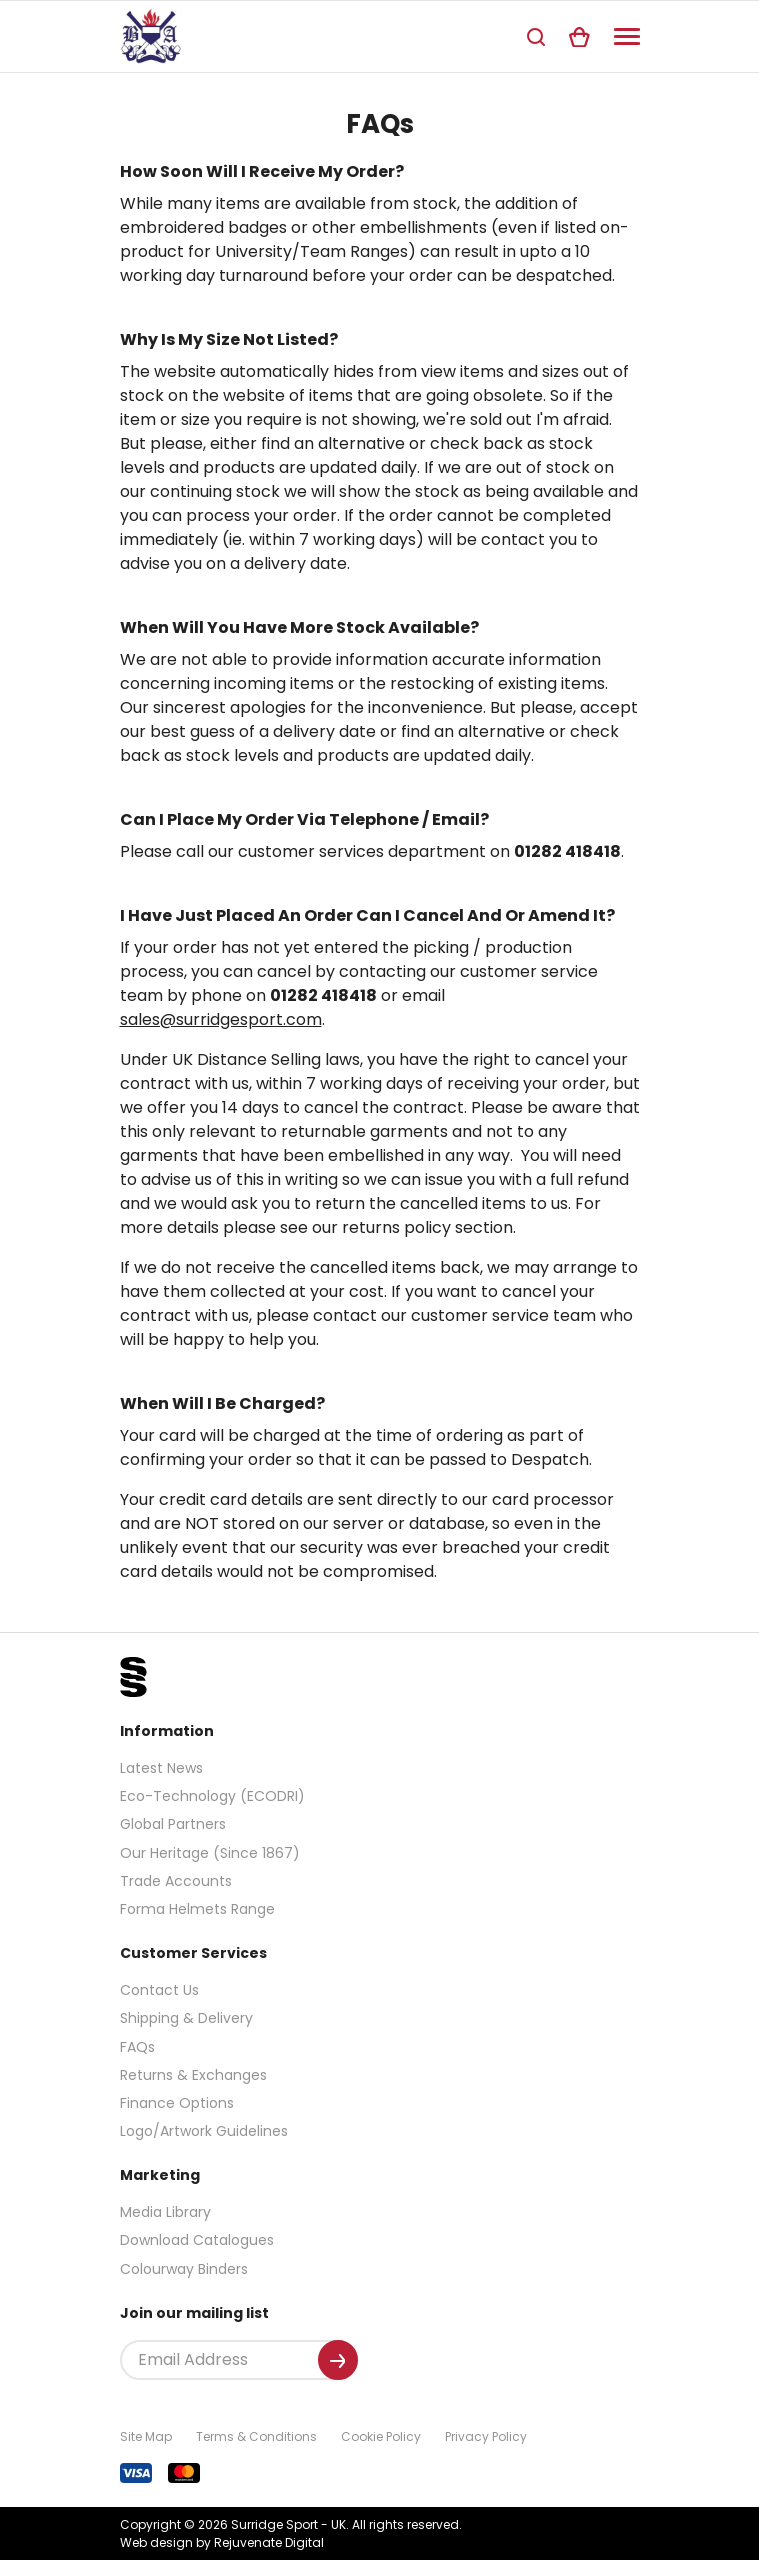 The height and width of the screenshot is (2560, 759). What do you see at coordinates (486, 2436) in the screenshot?
I see `Privacy Policy` at bounding box center [486, 2436].